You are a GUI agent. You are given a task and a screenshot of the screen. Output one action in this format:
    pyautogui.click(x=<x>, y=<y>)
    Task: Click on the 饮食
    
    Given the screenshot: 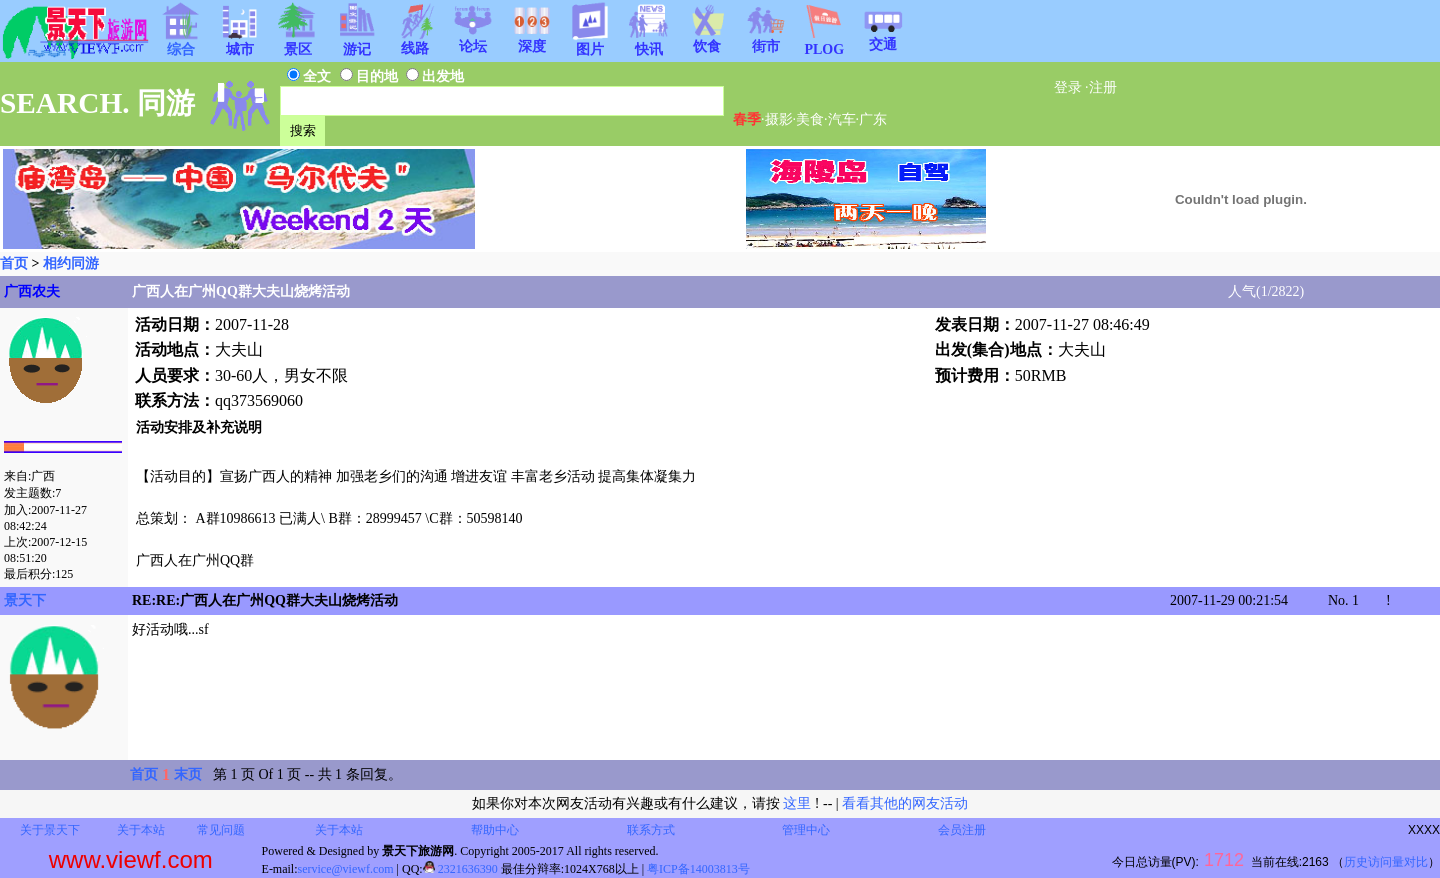 What is the action you would take?
    pyautogui.click(x=707, y=40)
    